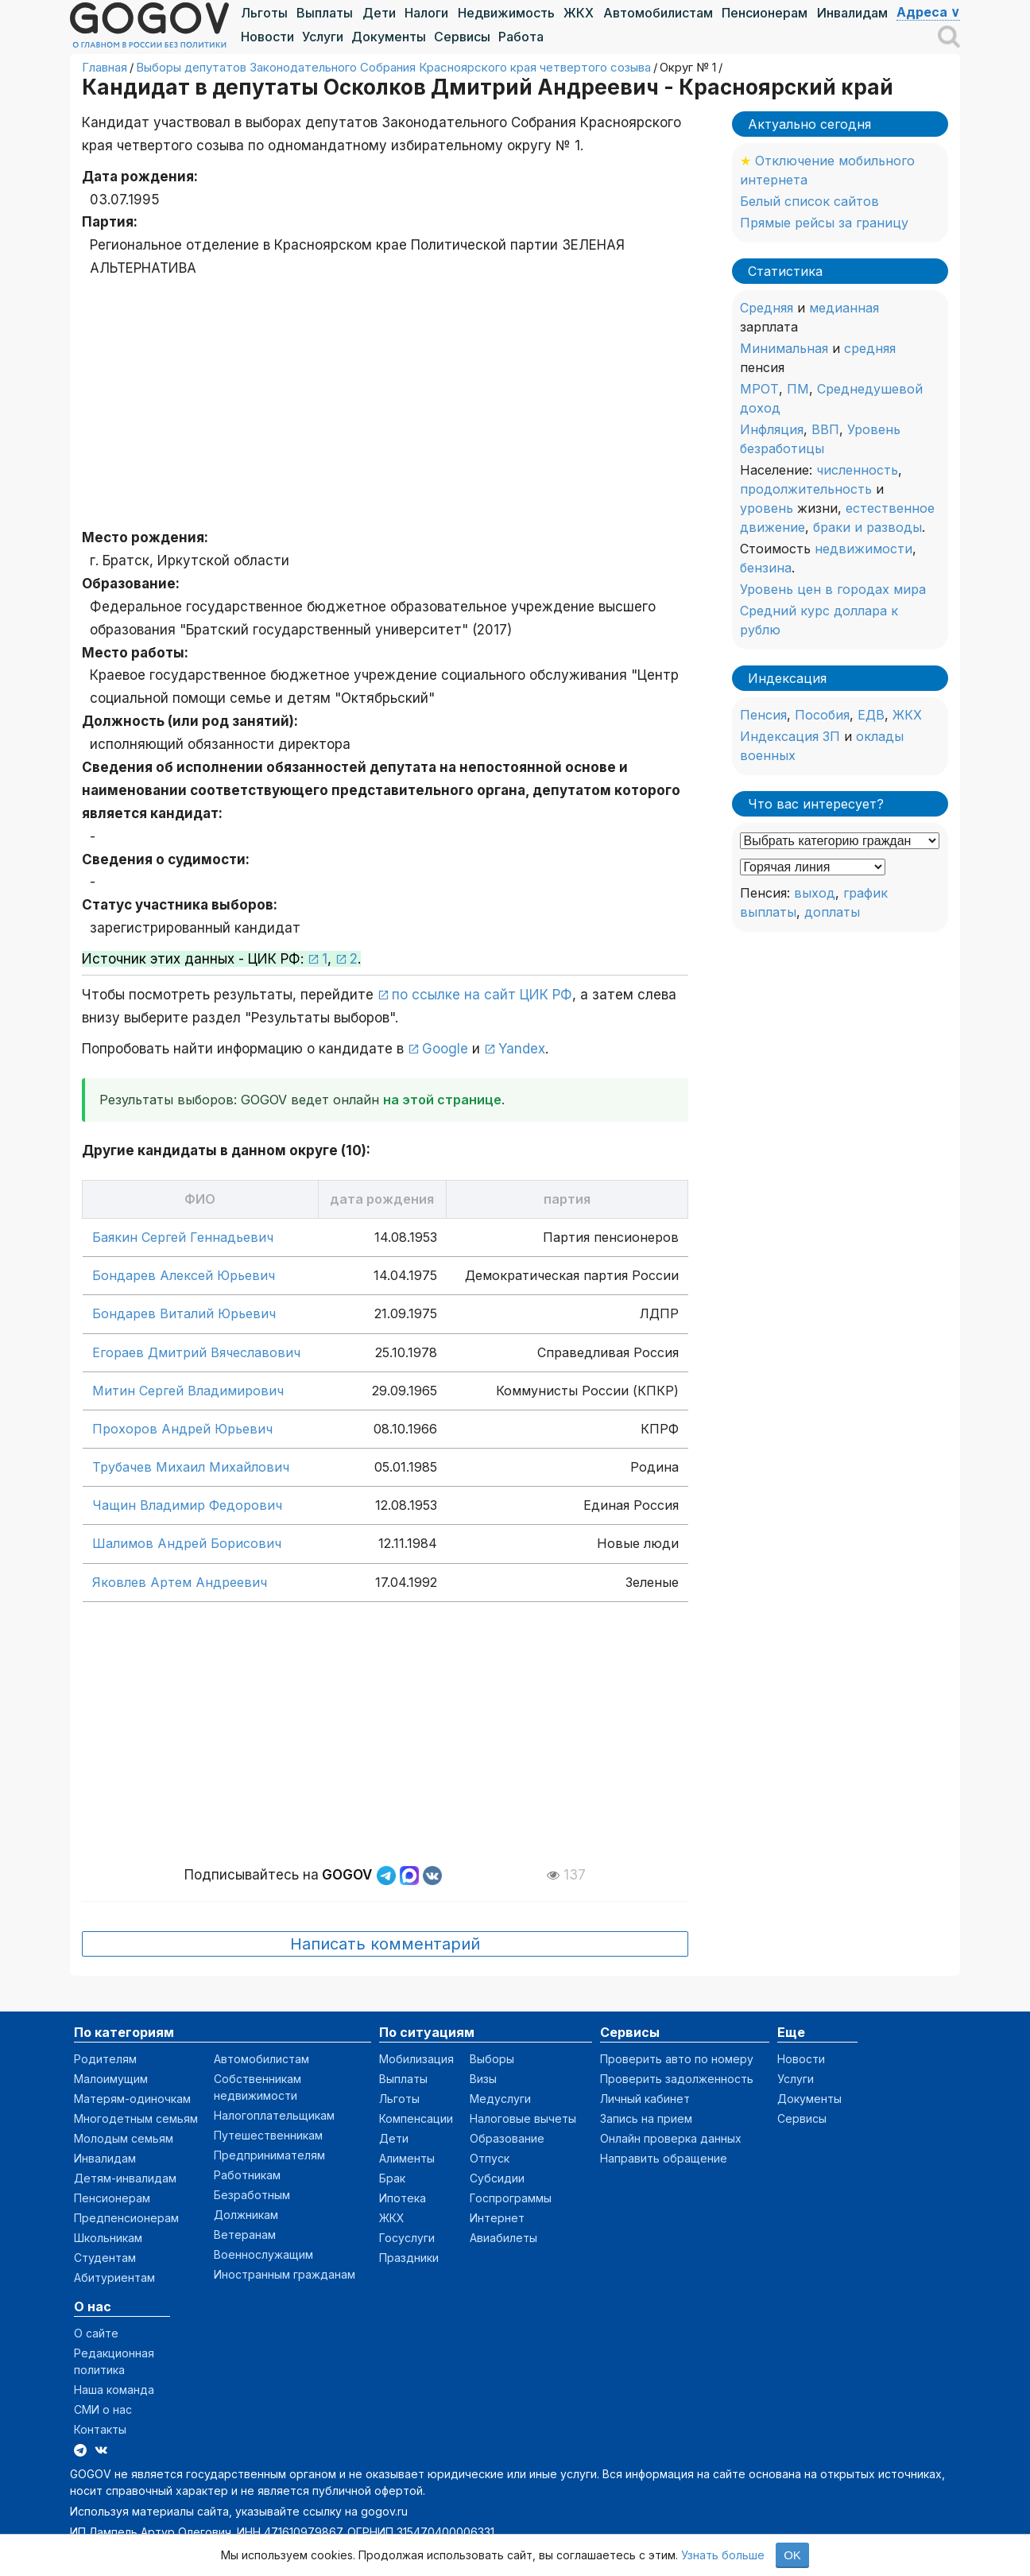 The image size is (1030, 2576). I want to click on Путешественникам, so click(268, 2135).